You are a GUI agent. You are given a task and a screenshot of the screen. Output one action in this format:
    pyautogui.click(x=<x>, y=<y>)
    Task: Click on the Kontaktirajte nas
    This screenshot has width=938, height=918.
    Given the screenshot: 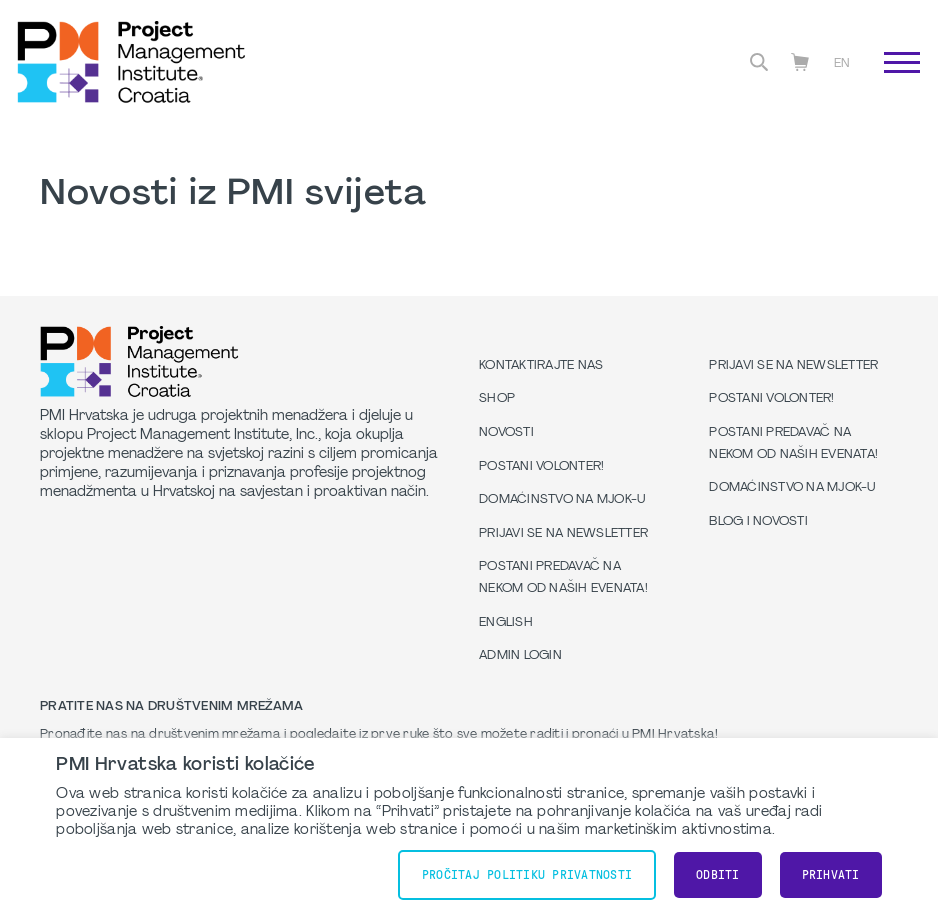 What is the action you would take?
    pyautogui.click(x=541, y=366)
    